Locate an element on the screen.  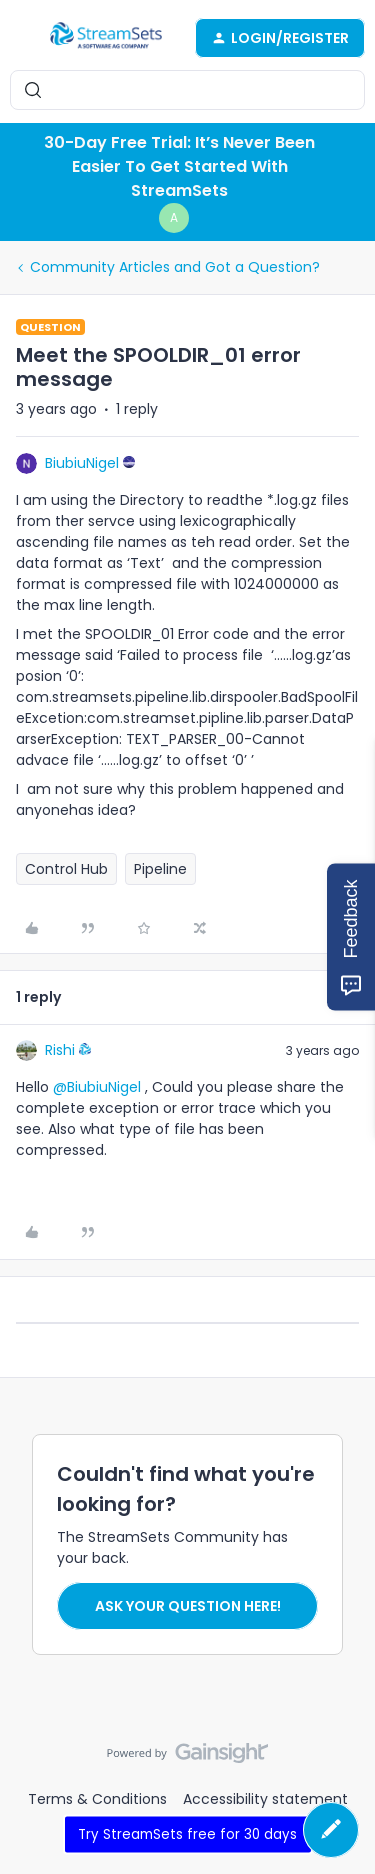
Ask your question here! is located at coordinates (188, 1606).